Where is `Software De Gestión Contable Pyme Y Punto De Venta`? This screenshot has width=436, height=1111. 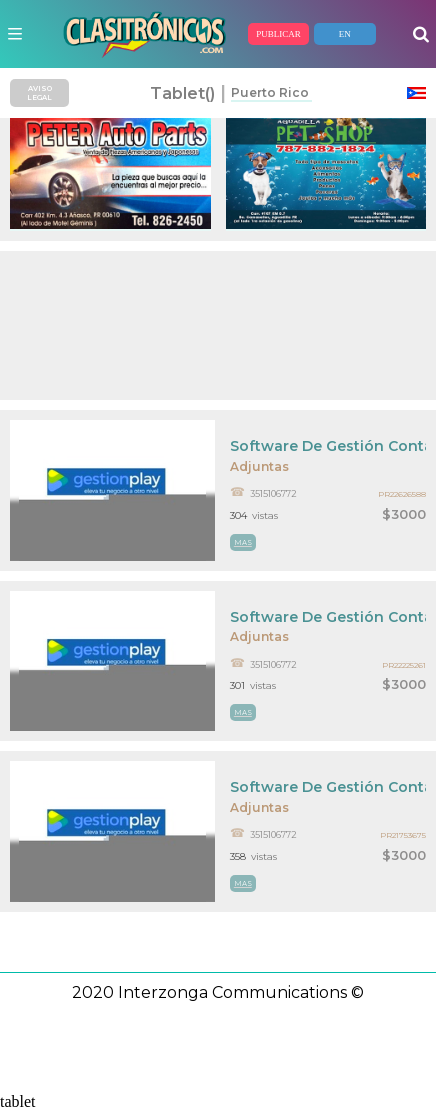
Software De Gestión Contable Pyme Y Punto De Venta is located at coordinates (328, 446).